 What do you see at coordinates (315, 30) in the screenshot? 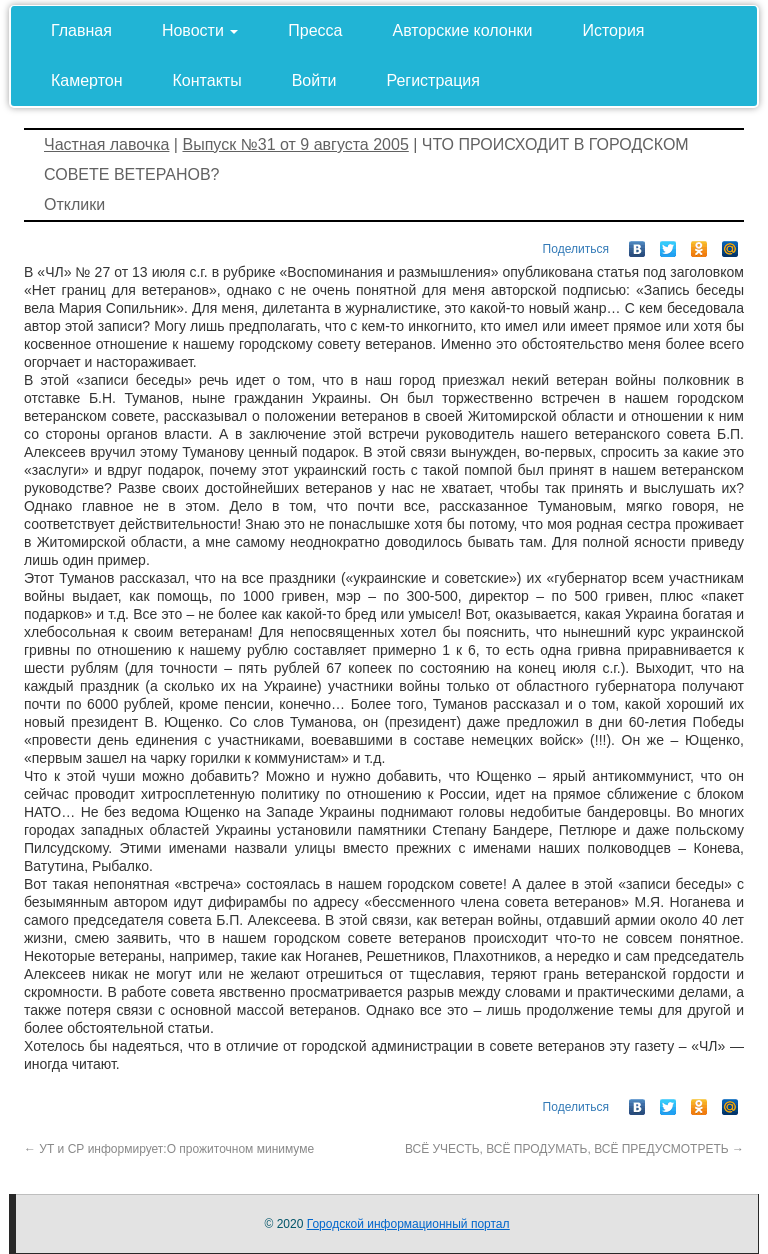
I see `Пресса` at bounding box center [315, 30].